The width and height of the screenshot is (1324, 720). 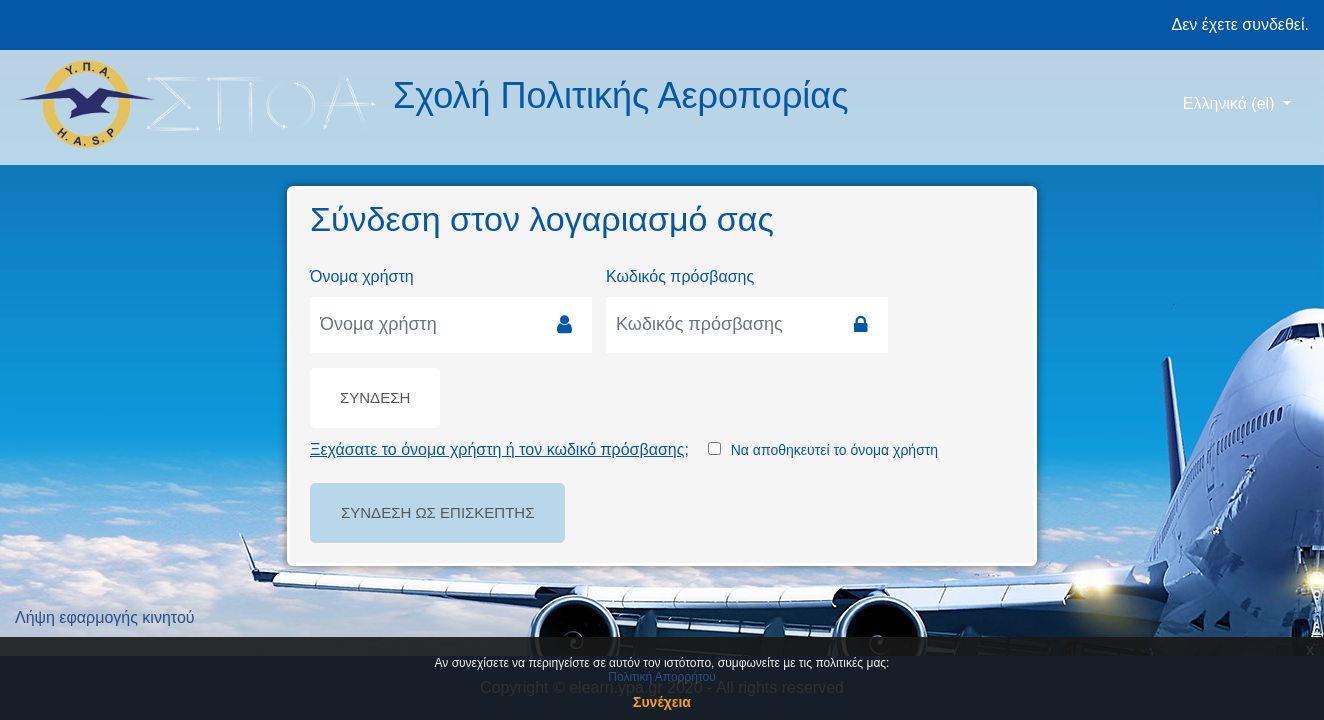 What do you see at coordinates (362, 276) in the screenshot?
I see `Όνομα χρήστη` at bounding box center [362, 276].